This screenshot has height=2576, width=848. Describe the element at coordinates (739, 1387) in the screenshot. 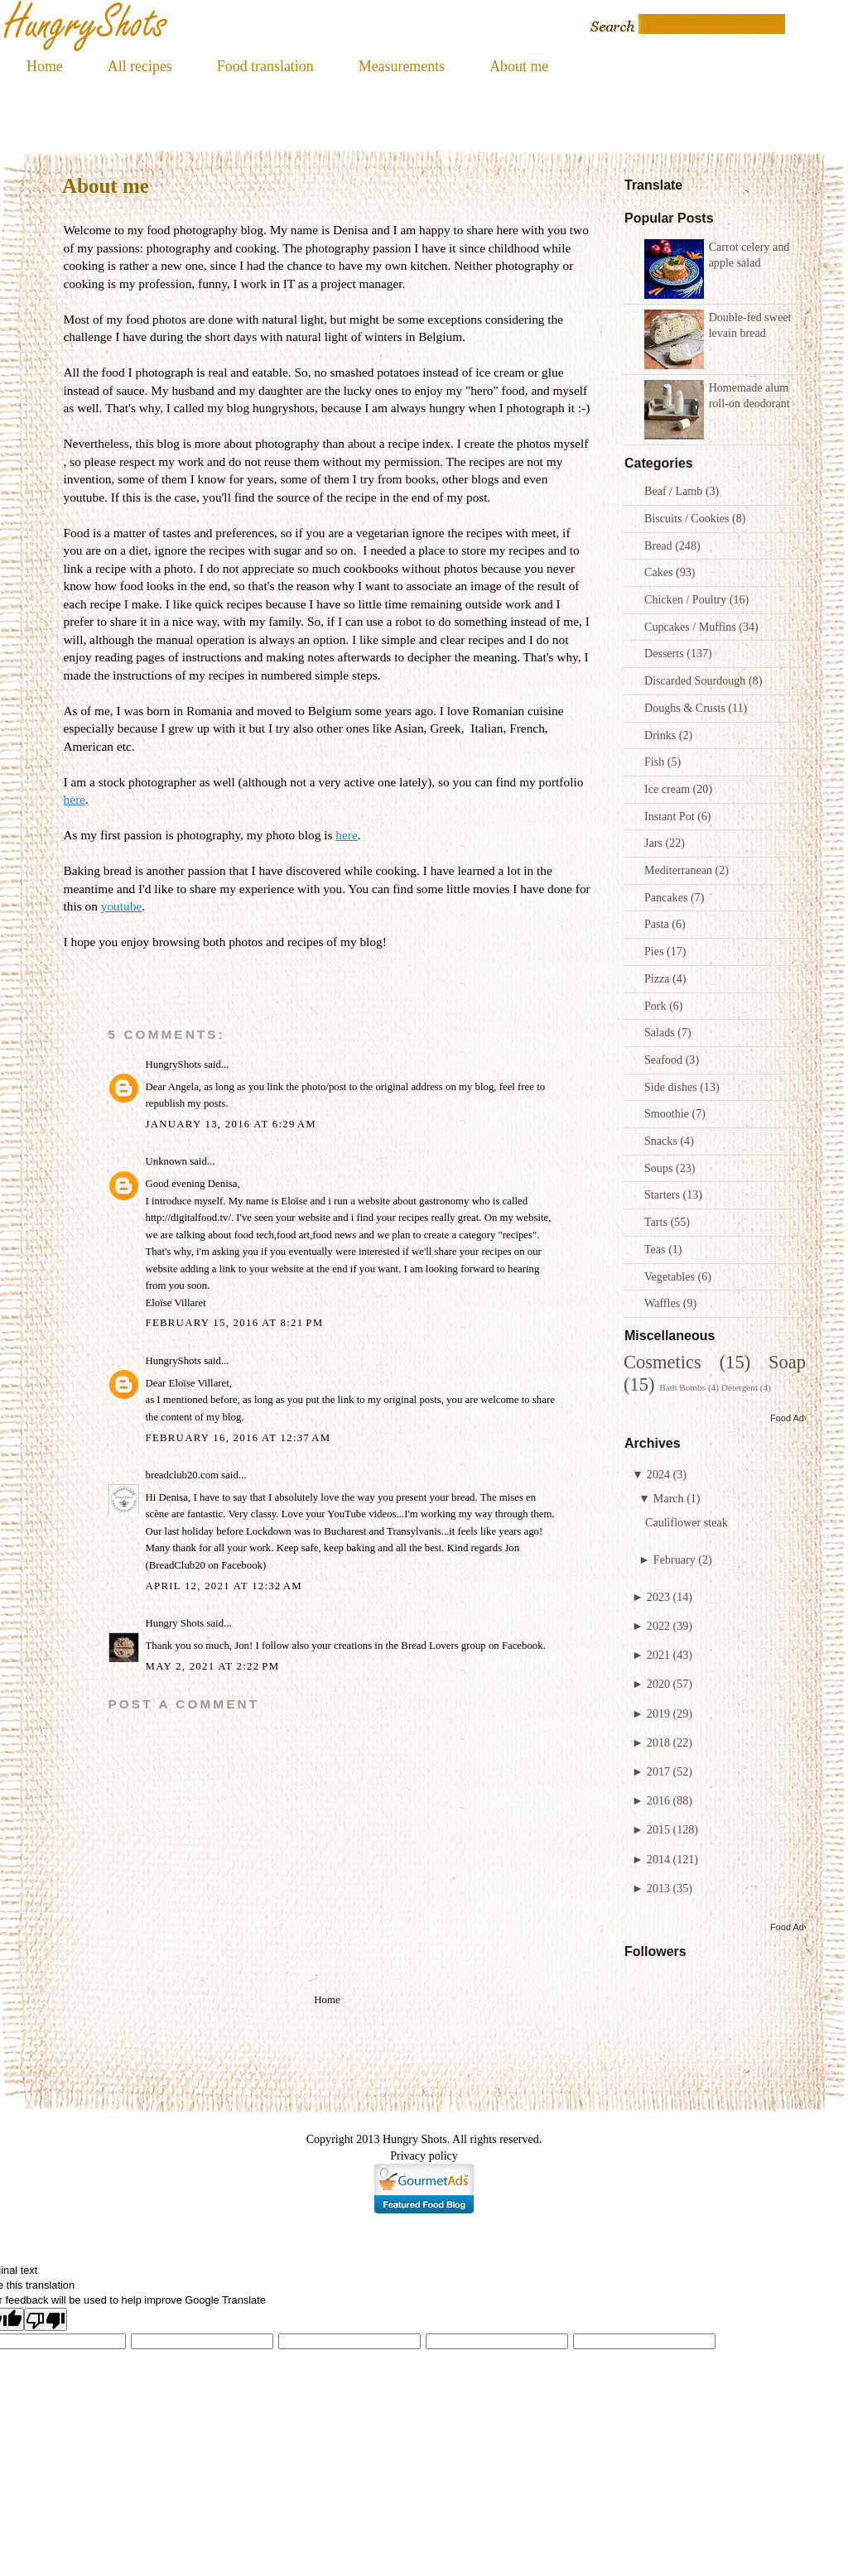

I see `Detergent` at that location.